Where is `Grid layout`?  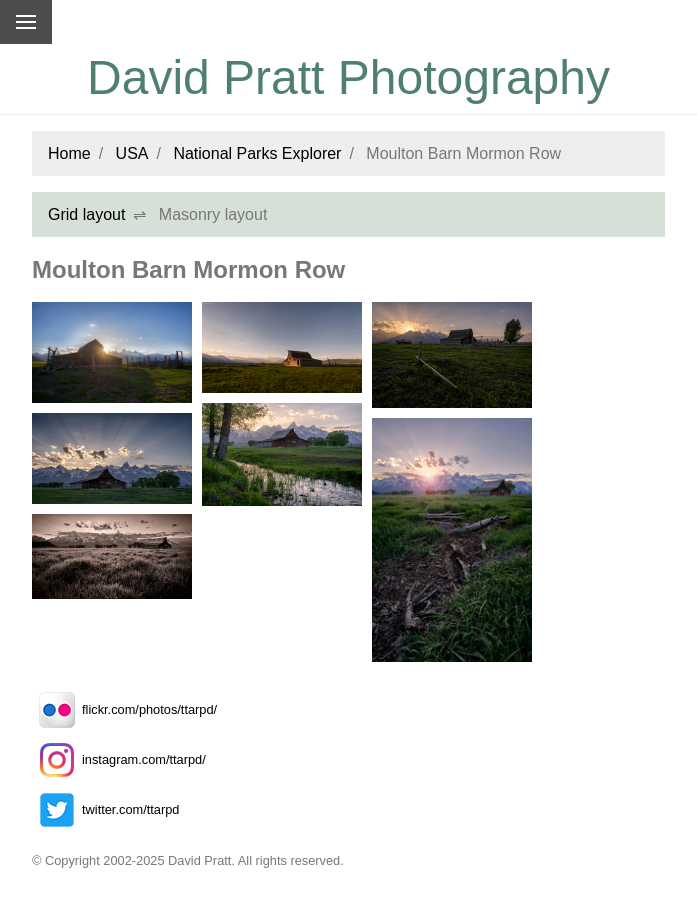
Grid layout is located at coordinates (86, 214).